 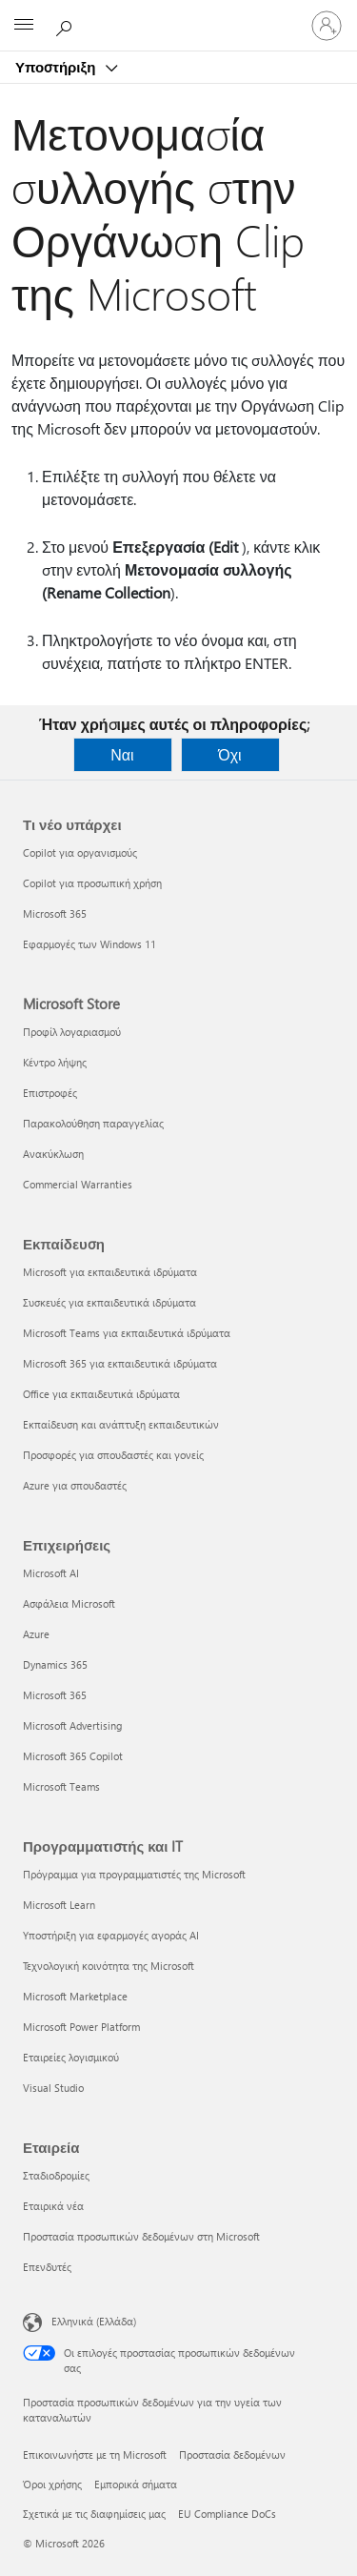 What do you see at coordinates (141, 2236) in the screenshot?
I see `Προστασία προσωπικών δεδομένων στη Microsoft [Προστασία προσωπικών δεδομένων στη Microsoft Εταιρεία]` at bounding box center [141, 2236].